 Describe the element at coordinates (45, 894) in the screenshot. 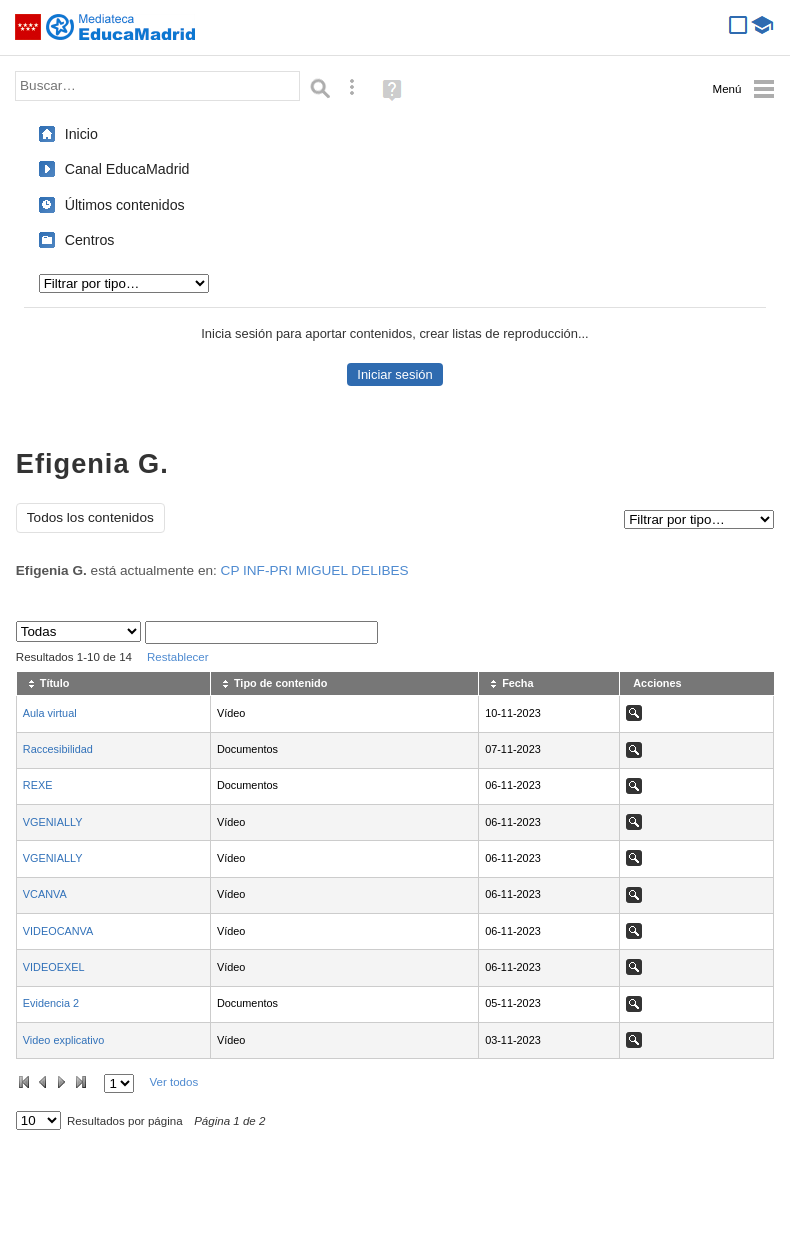

I see `VCANVA` at that location.